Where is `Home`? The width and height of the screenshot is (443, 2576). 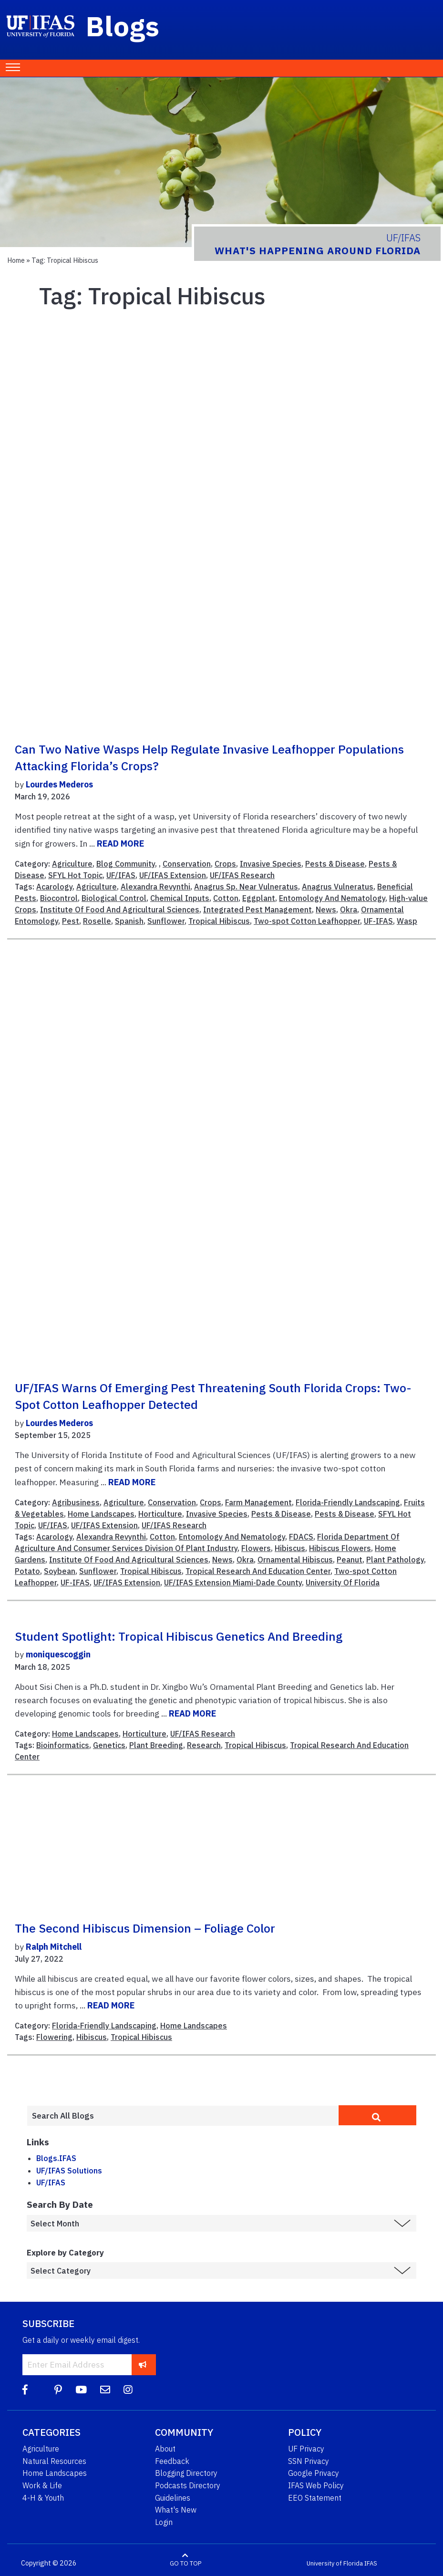
Home is located at coordinates (16, 260).